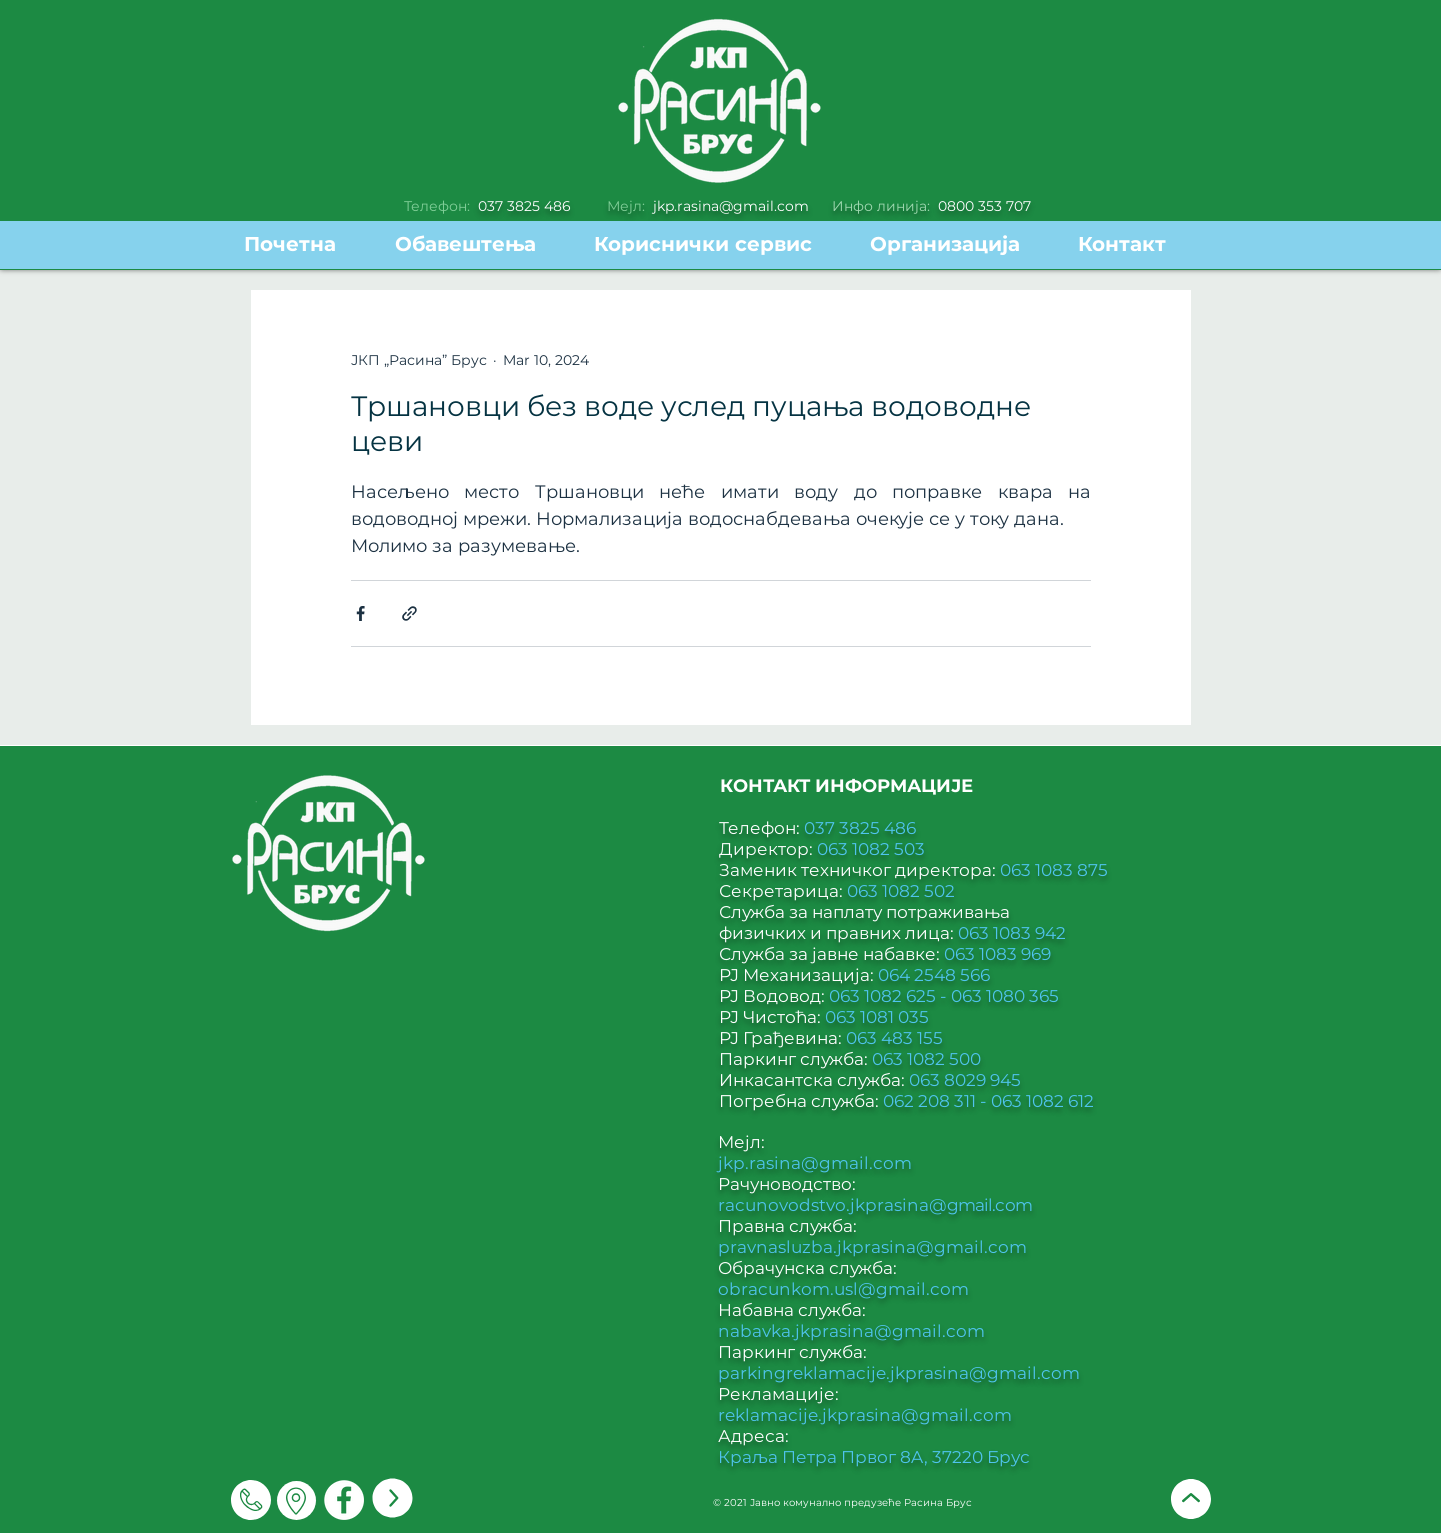 This screenshot has width=1441, height=1533. Describe the element at coordinates (988, 1101) in the screenshot. I see `062 208 311 - 063 1082 612` at that location.